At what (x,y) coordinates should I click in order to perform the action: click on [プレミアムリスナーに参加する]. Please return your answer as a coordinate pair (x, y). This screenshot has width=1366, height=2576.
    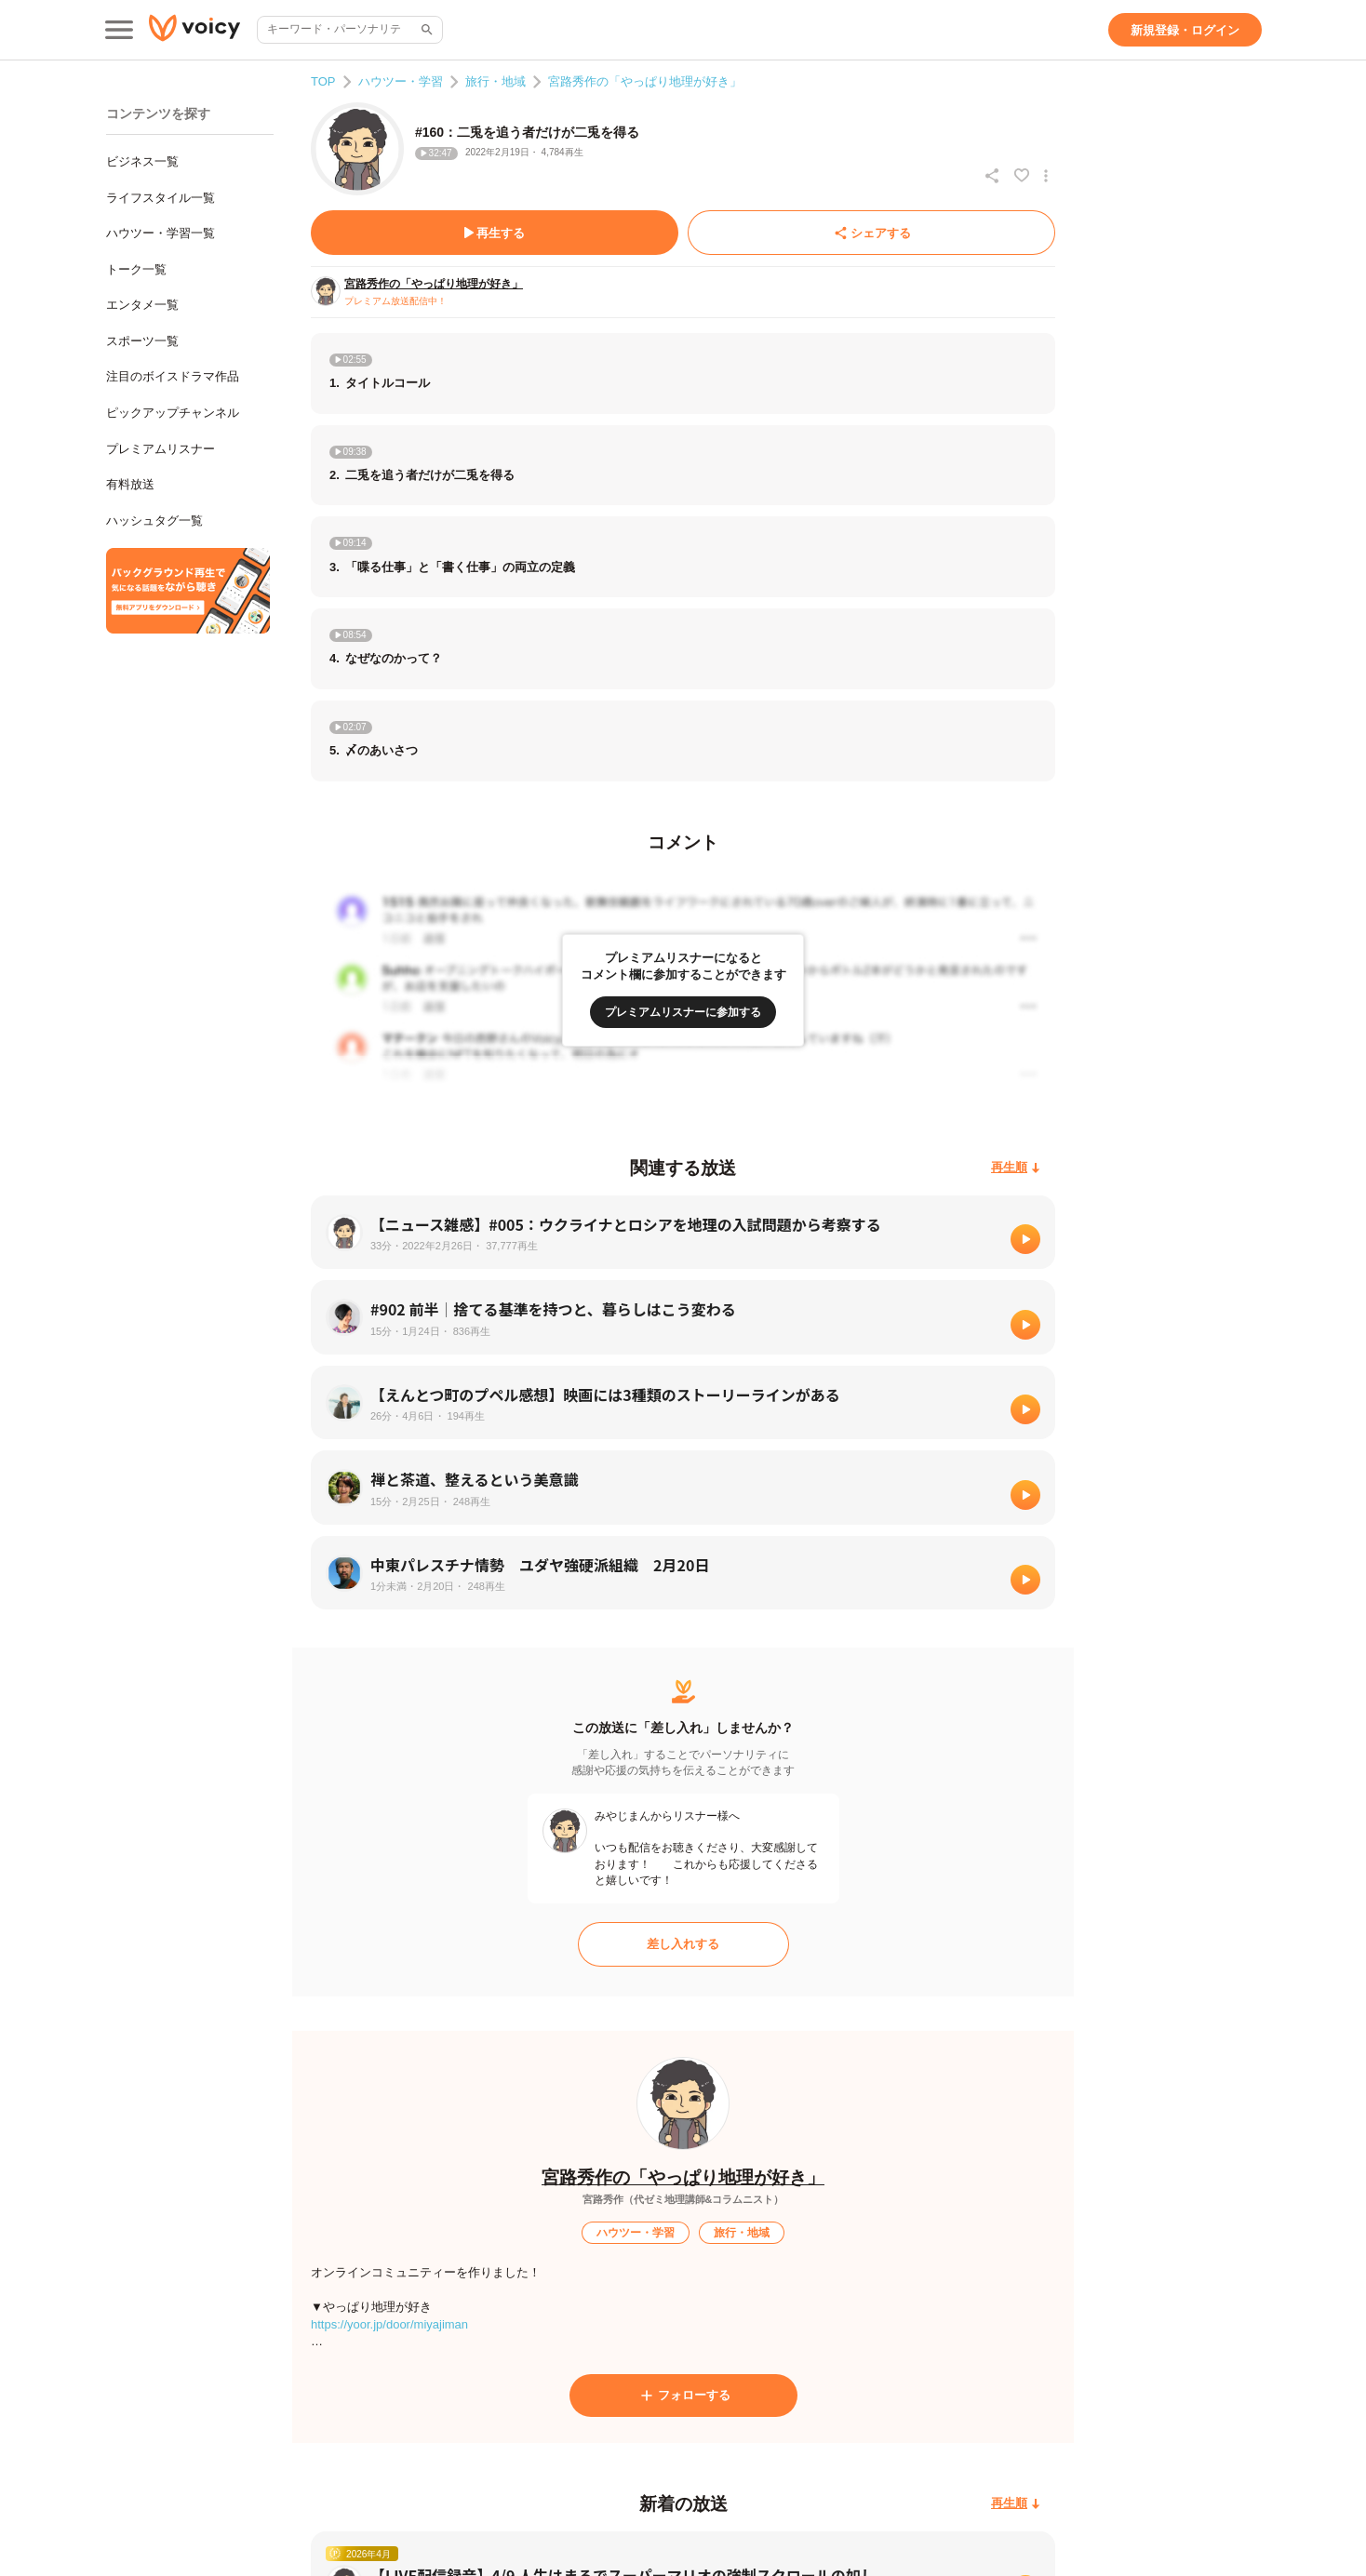
    Looking at the image, I should click on (683, 1012).